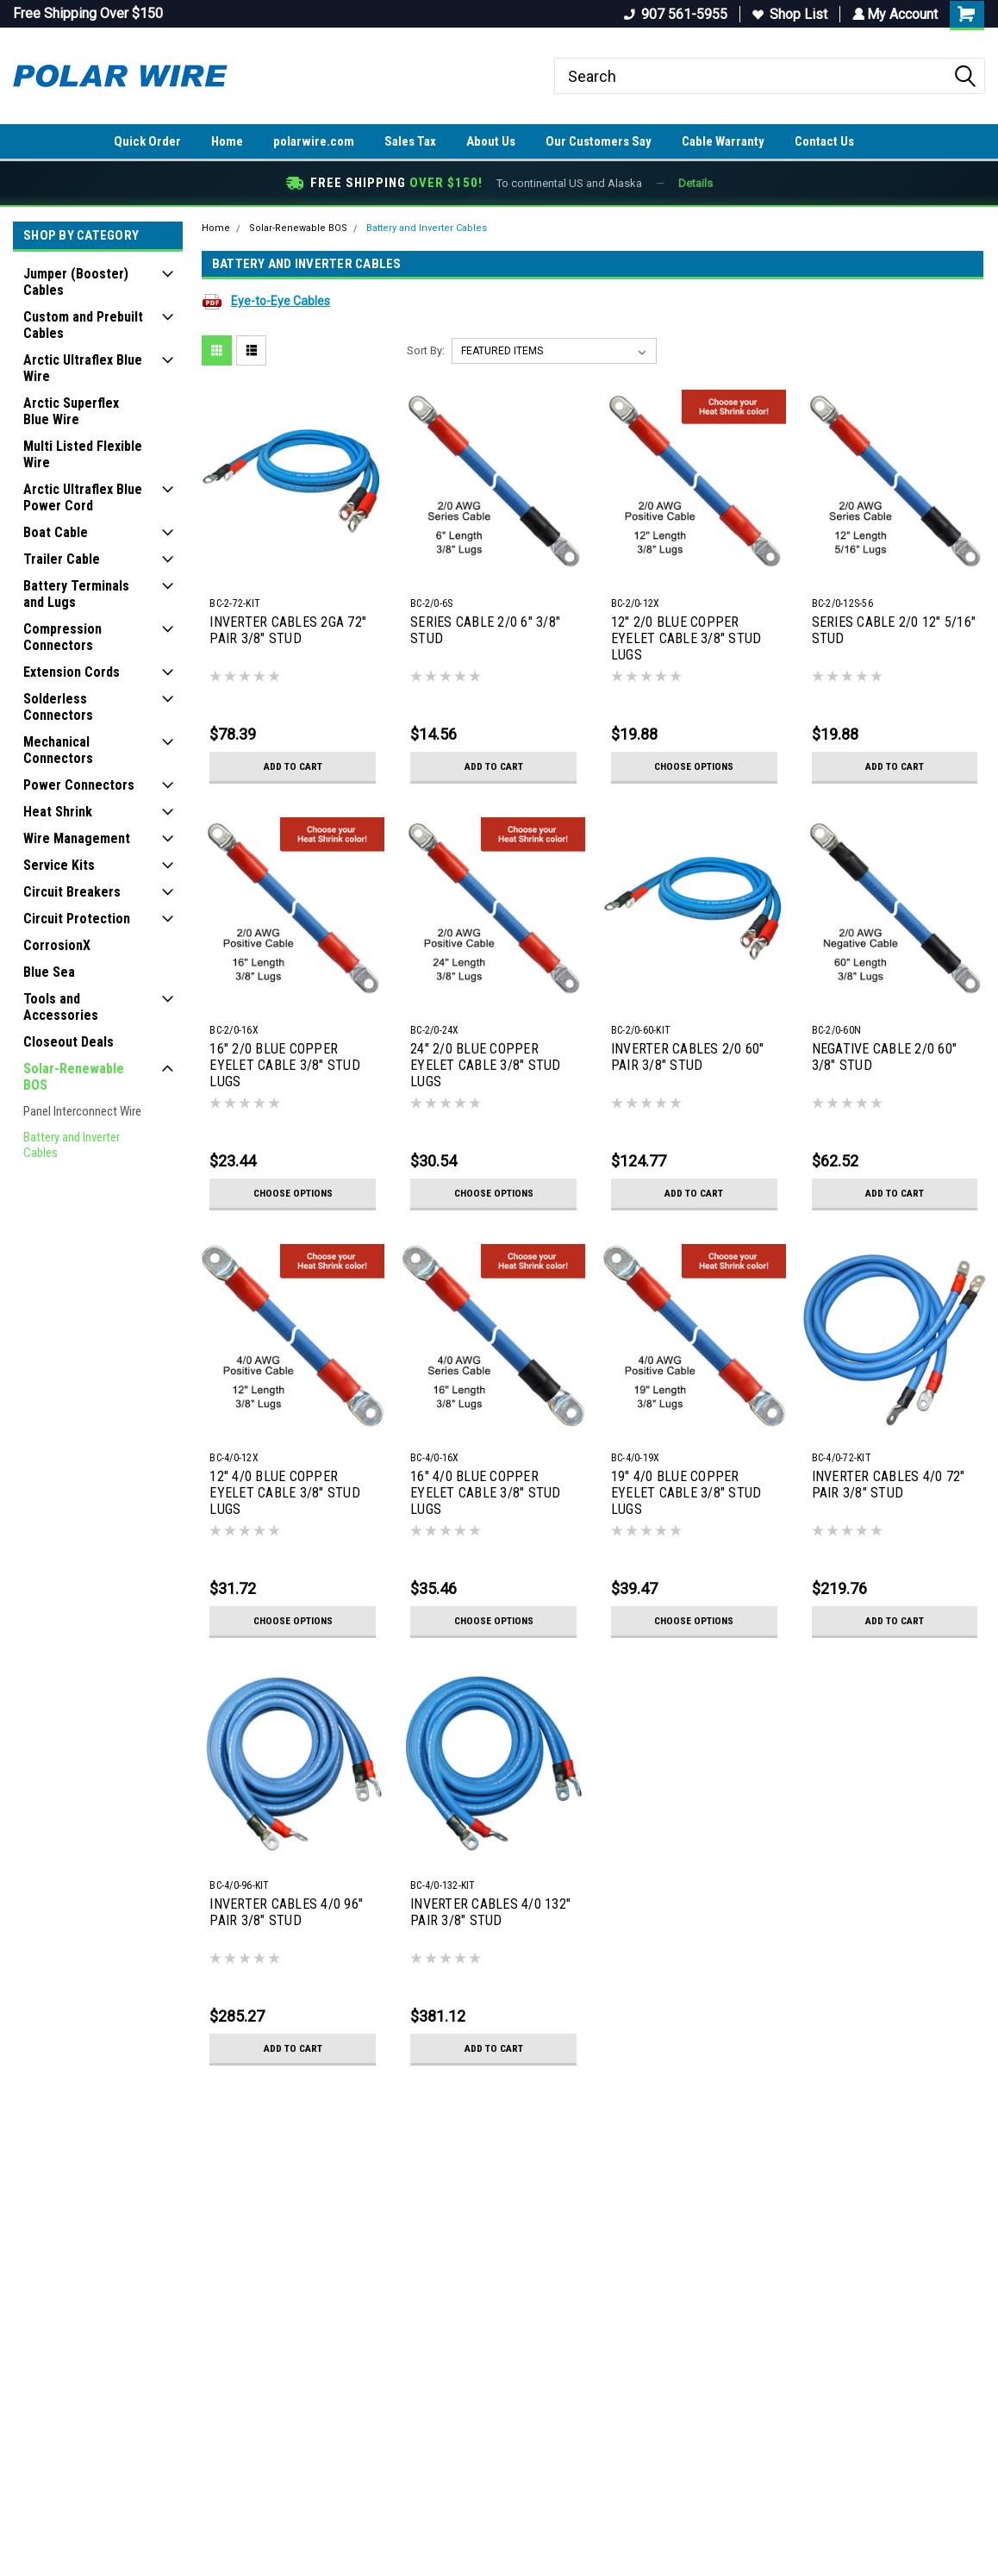 This screenshot has height=2576, width=998. What do you see at coordinates (82, 1111) in the screenshot?
I see `Panel Interconnect Wire` at bounding box center [82, 1111].